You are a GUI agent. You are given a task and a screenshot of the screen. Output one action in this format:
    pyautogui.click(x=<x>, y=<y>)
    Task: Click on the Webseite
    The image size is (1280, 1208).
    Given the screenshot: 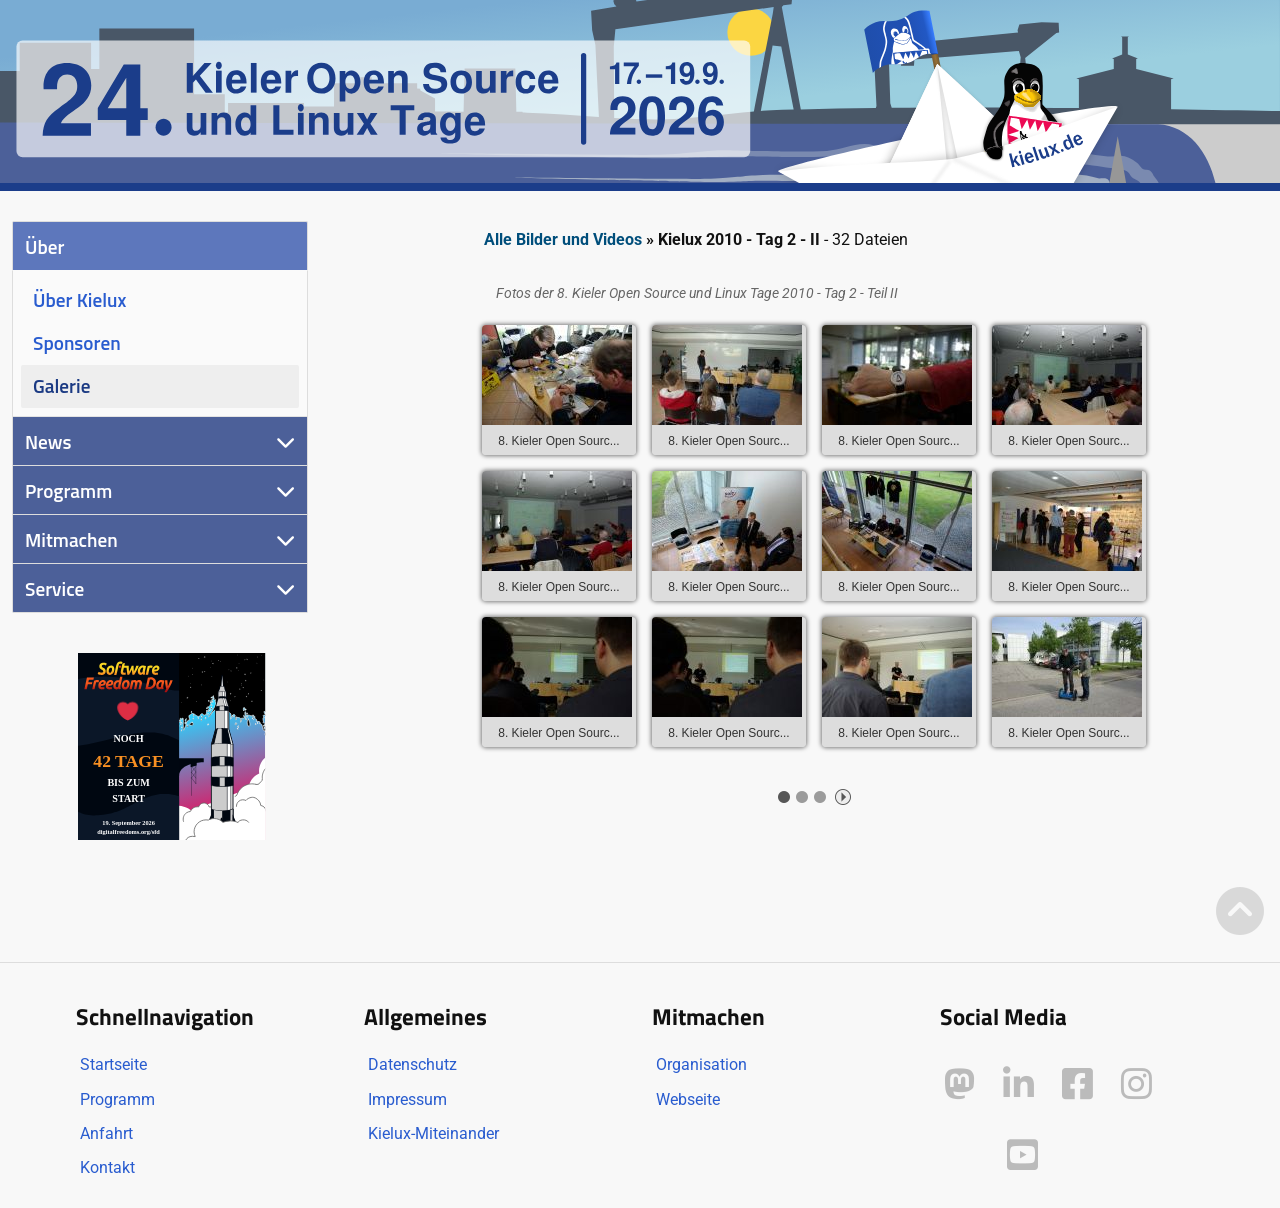 What is the action you would take?
    pyautogui.click(x=688, y=1099)
    